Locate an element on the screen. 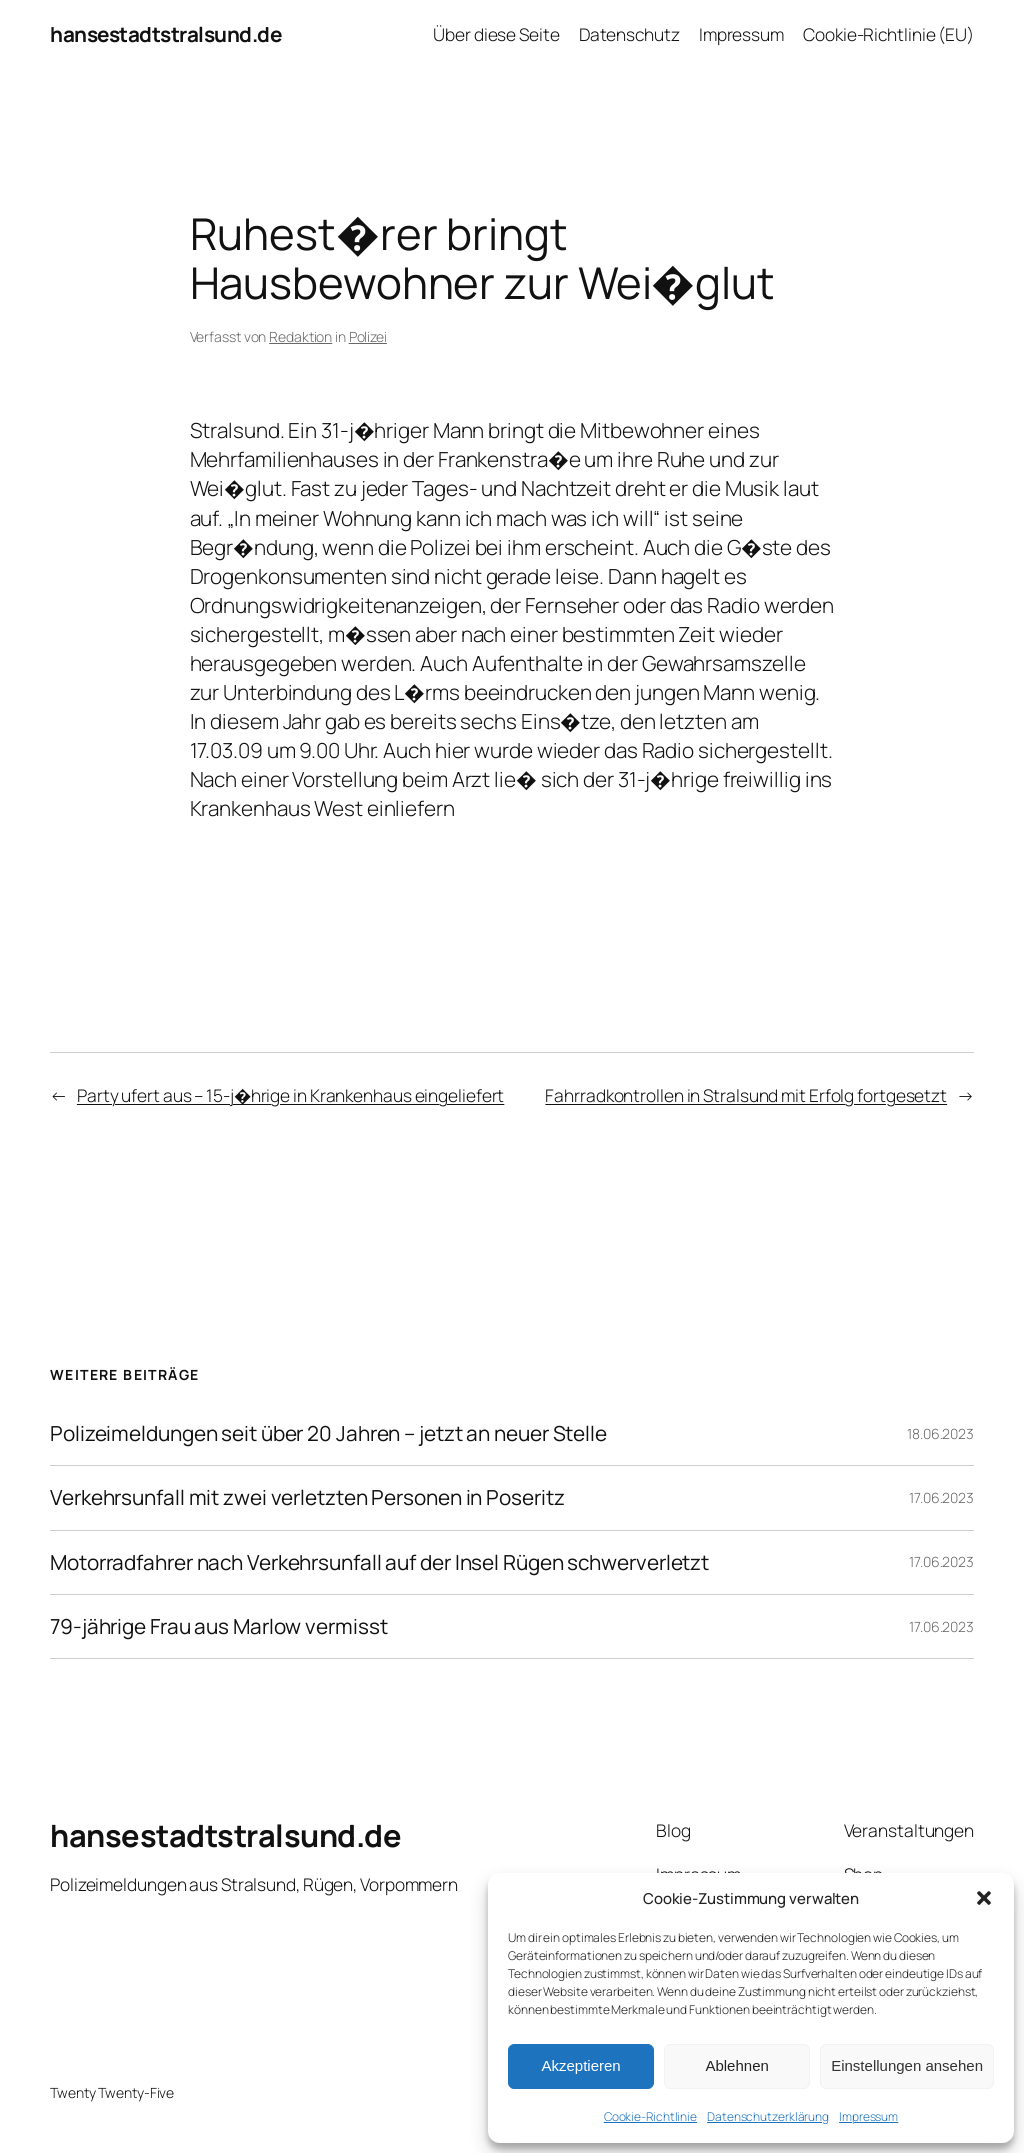 This screenshot has width=1024, height=2153. hansestadtstralsund.de is located at coordinates (165, 34).